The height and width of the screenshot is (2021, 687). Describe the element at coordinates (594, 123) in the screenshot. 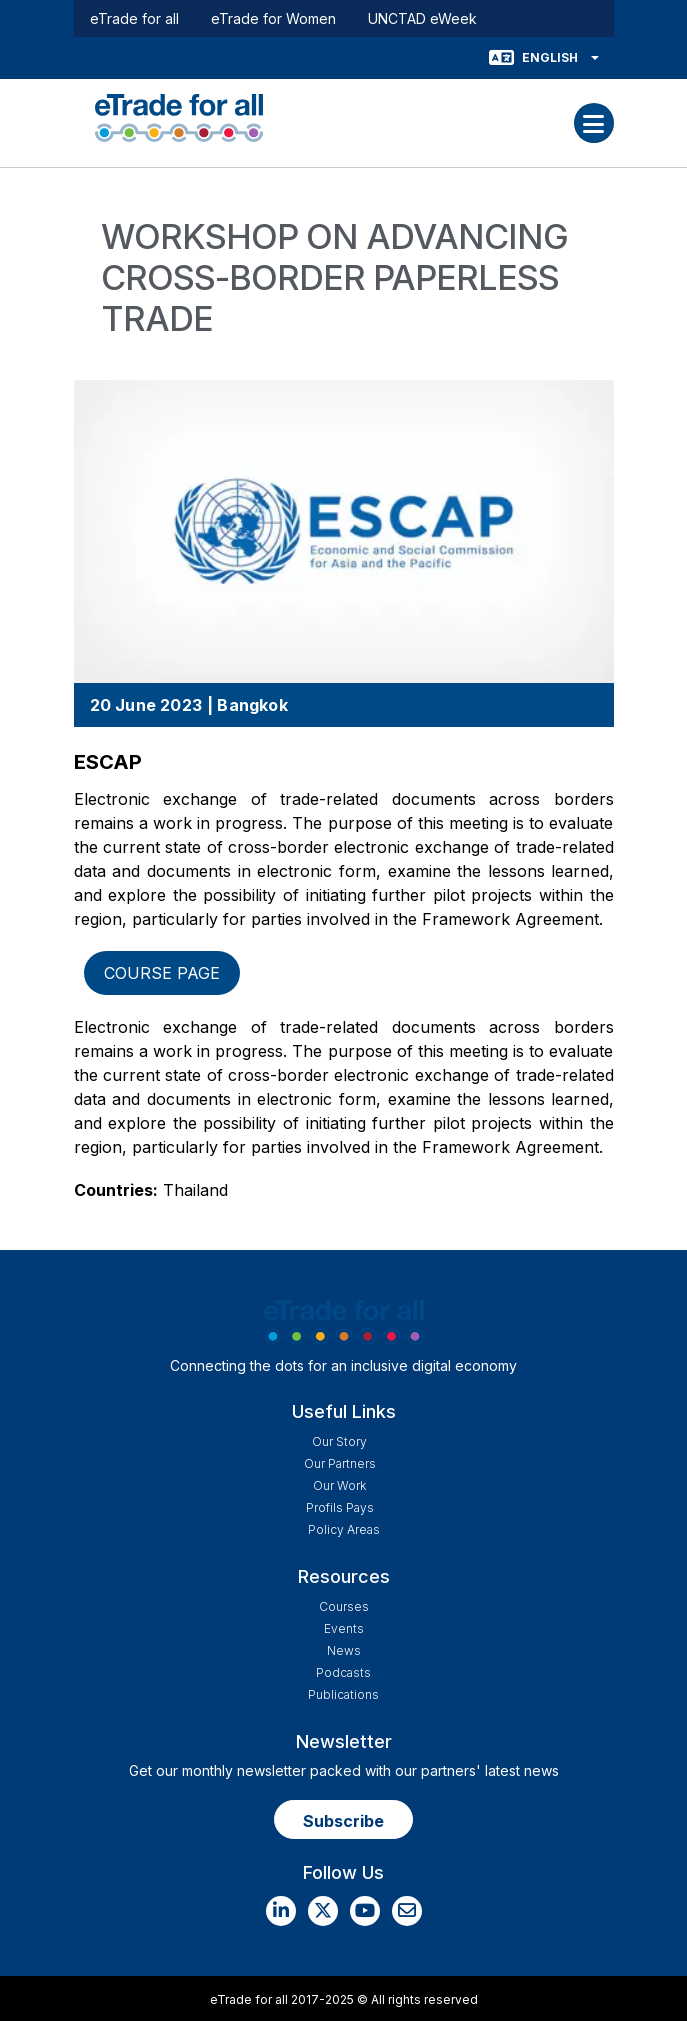

I see `[Toggle navigation]` at that location.